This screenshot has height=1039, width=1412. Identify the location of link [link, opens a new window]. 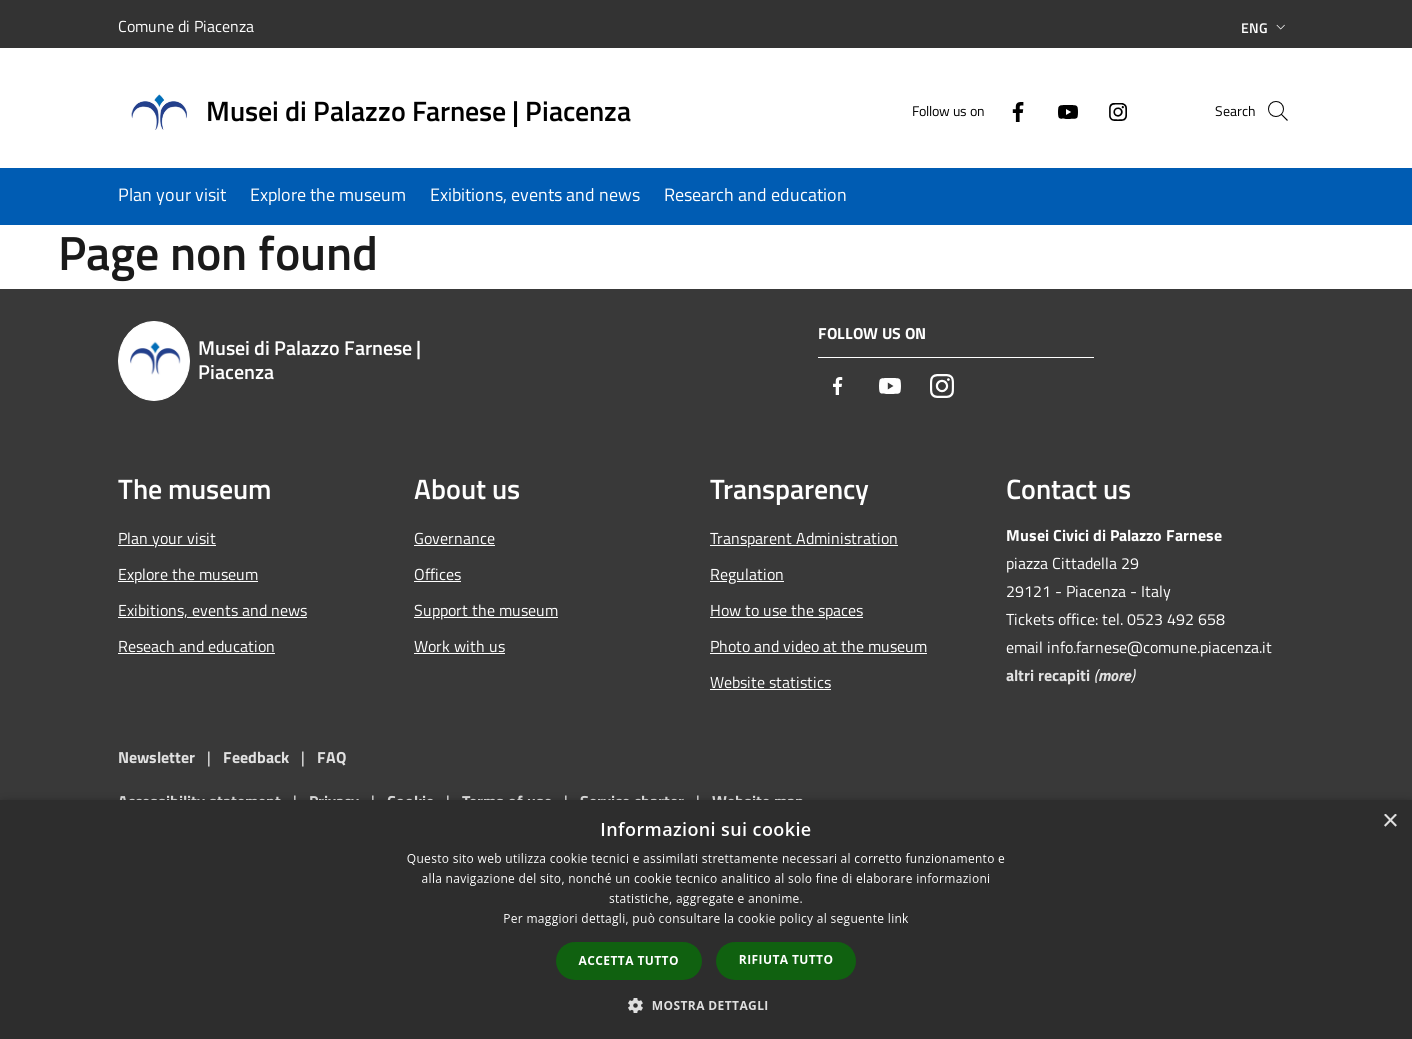
(898, 918).